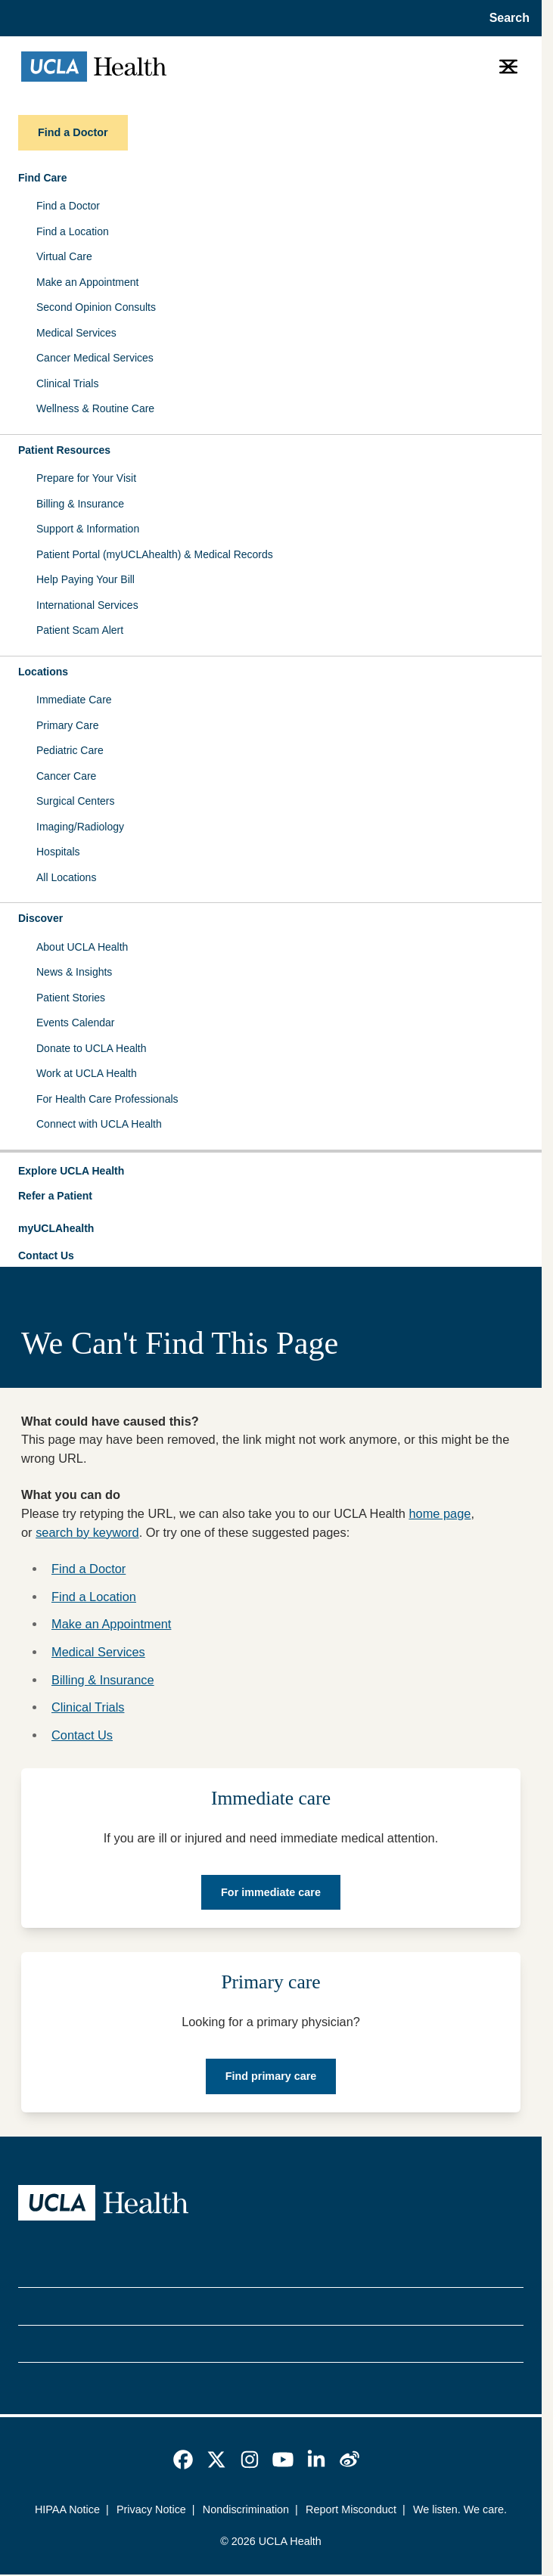  I want to click on Help Paying Your Bill, so click(85, 579).